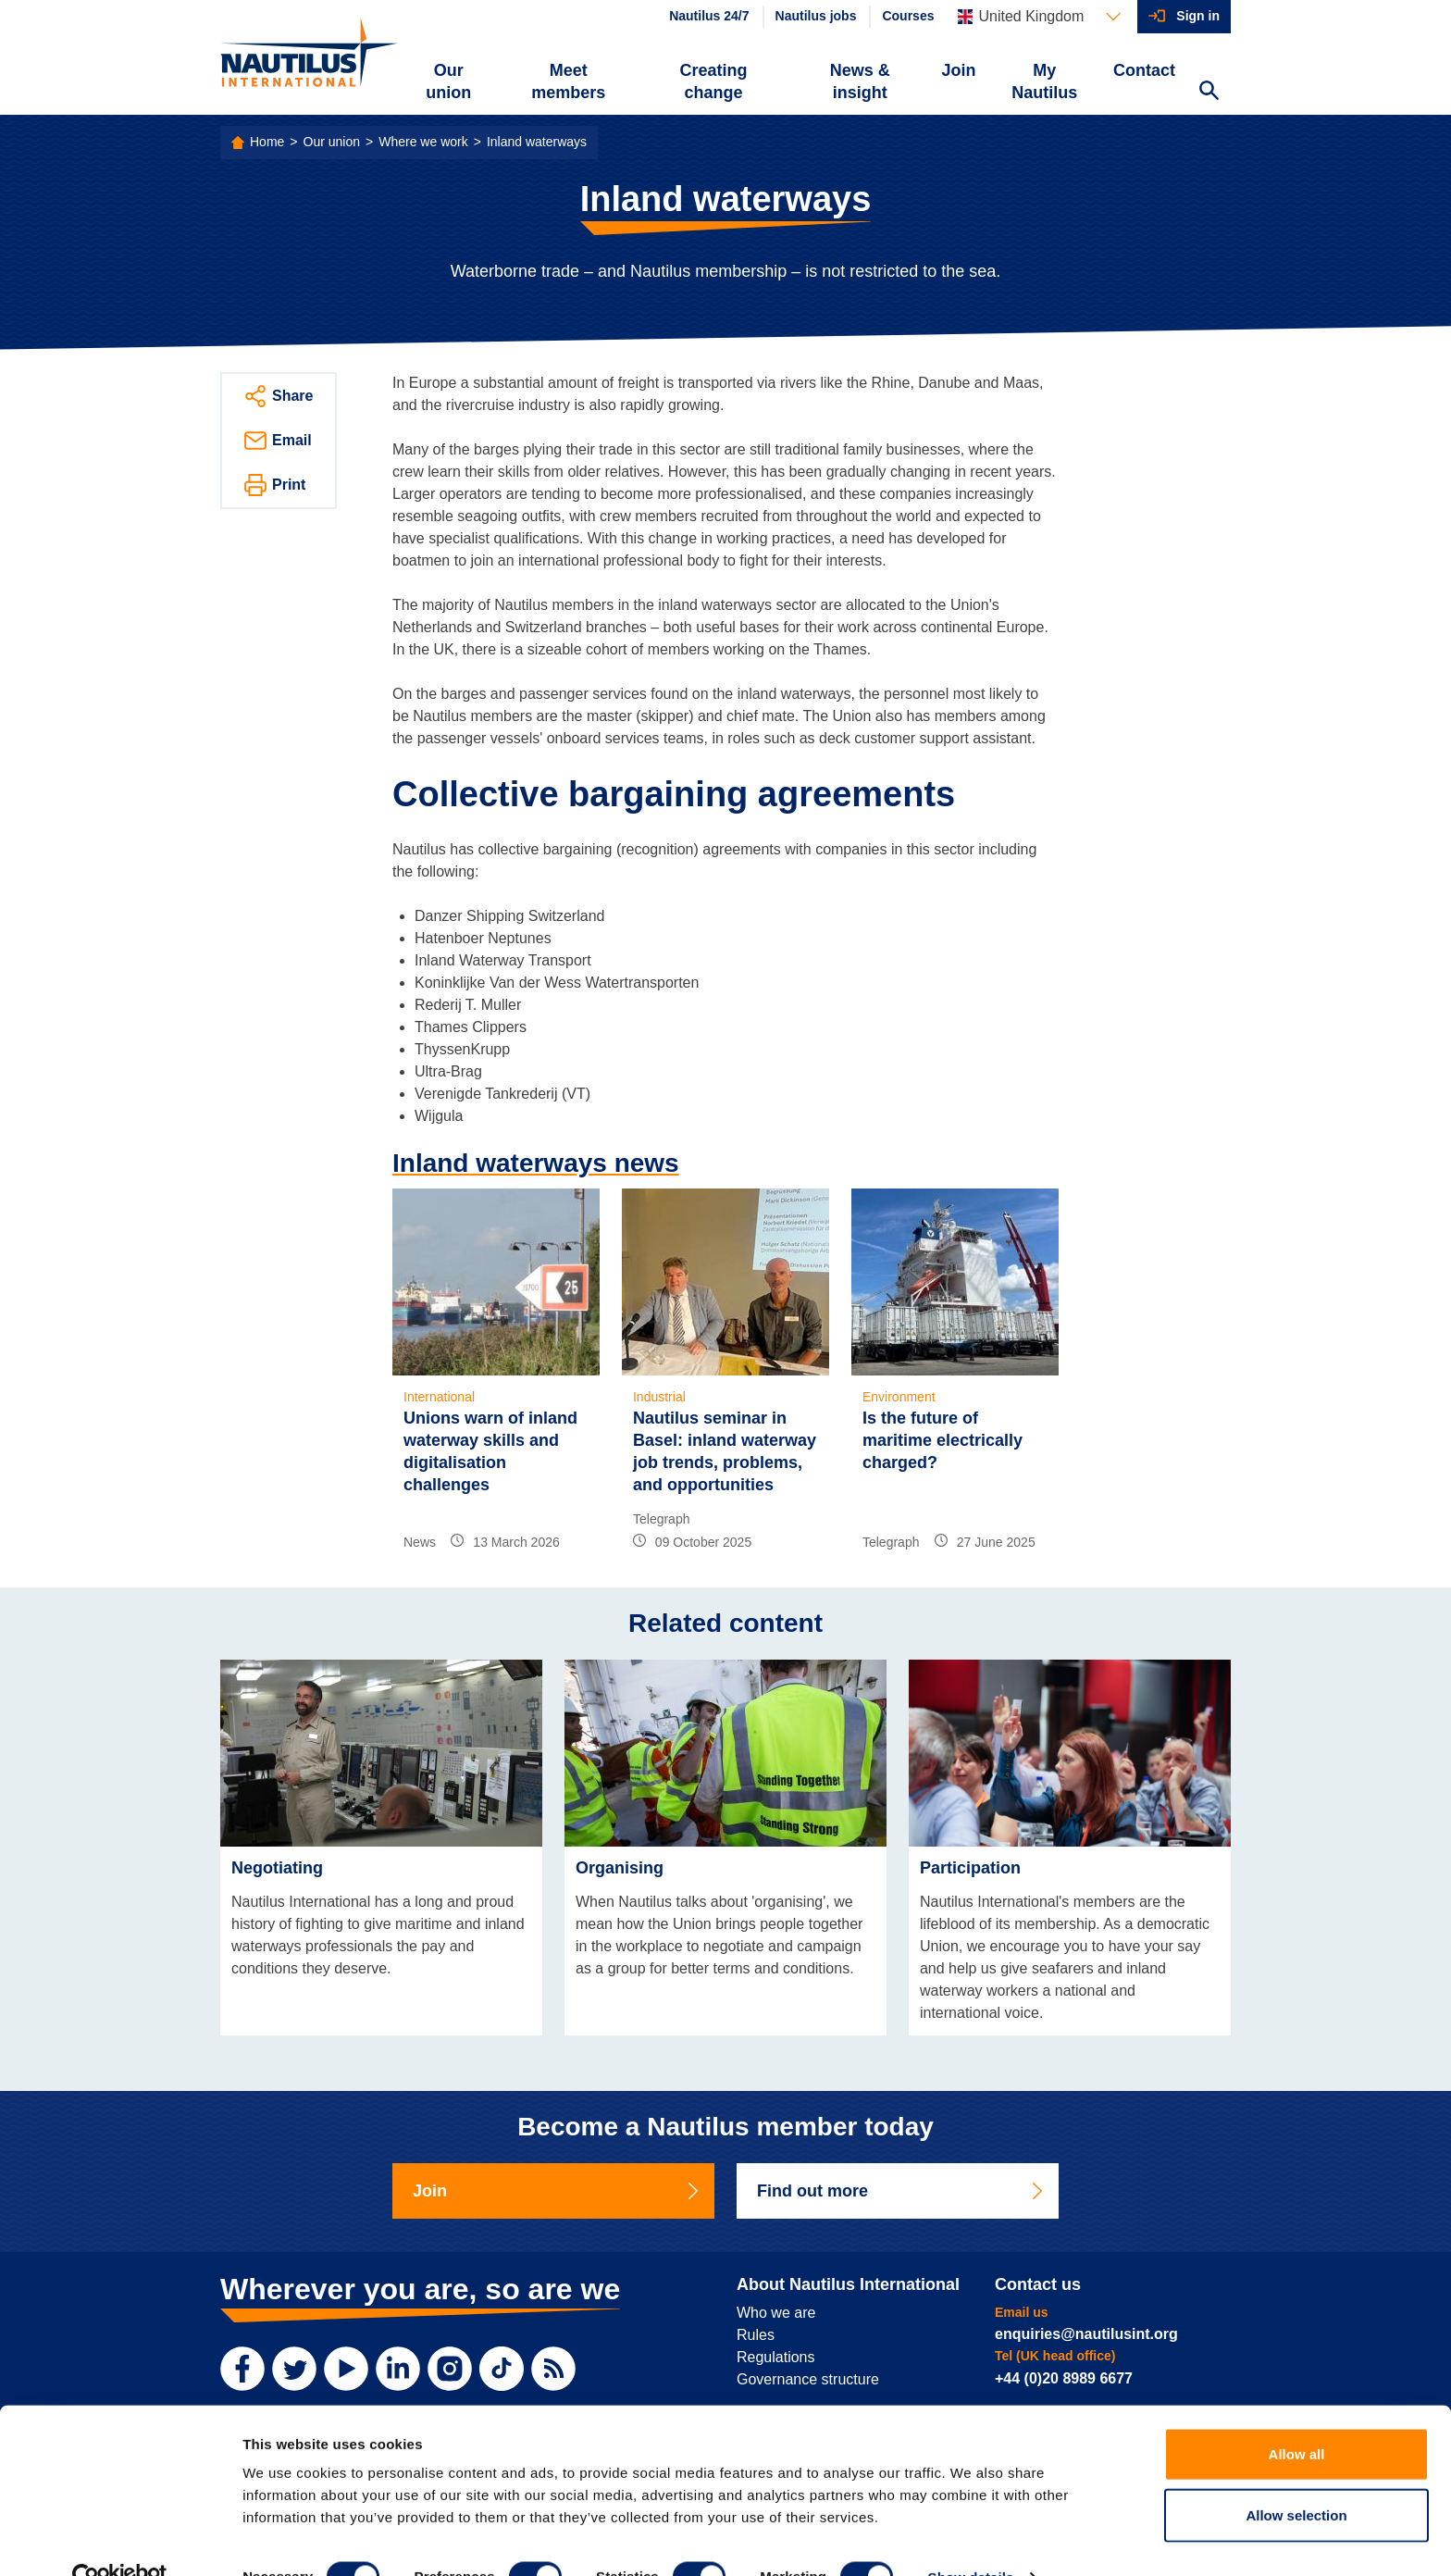  What do you see at coordinates (971, 2539) in the screenshot?
I see `Show details` at bounding box center [971, 2539].